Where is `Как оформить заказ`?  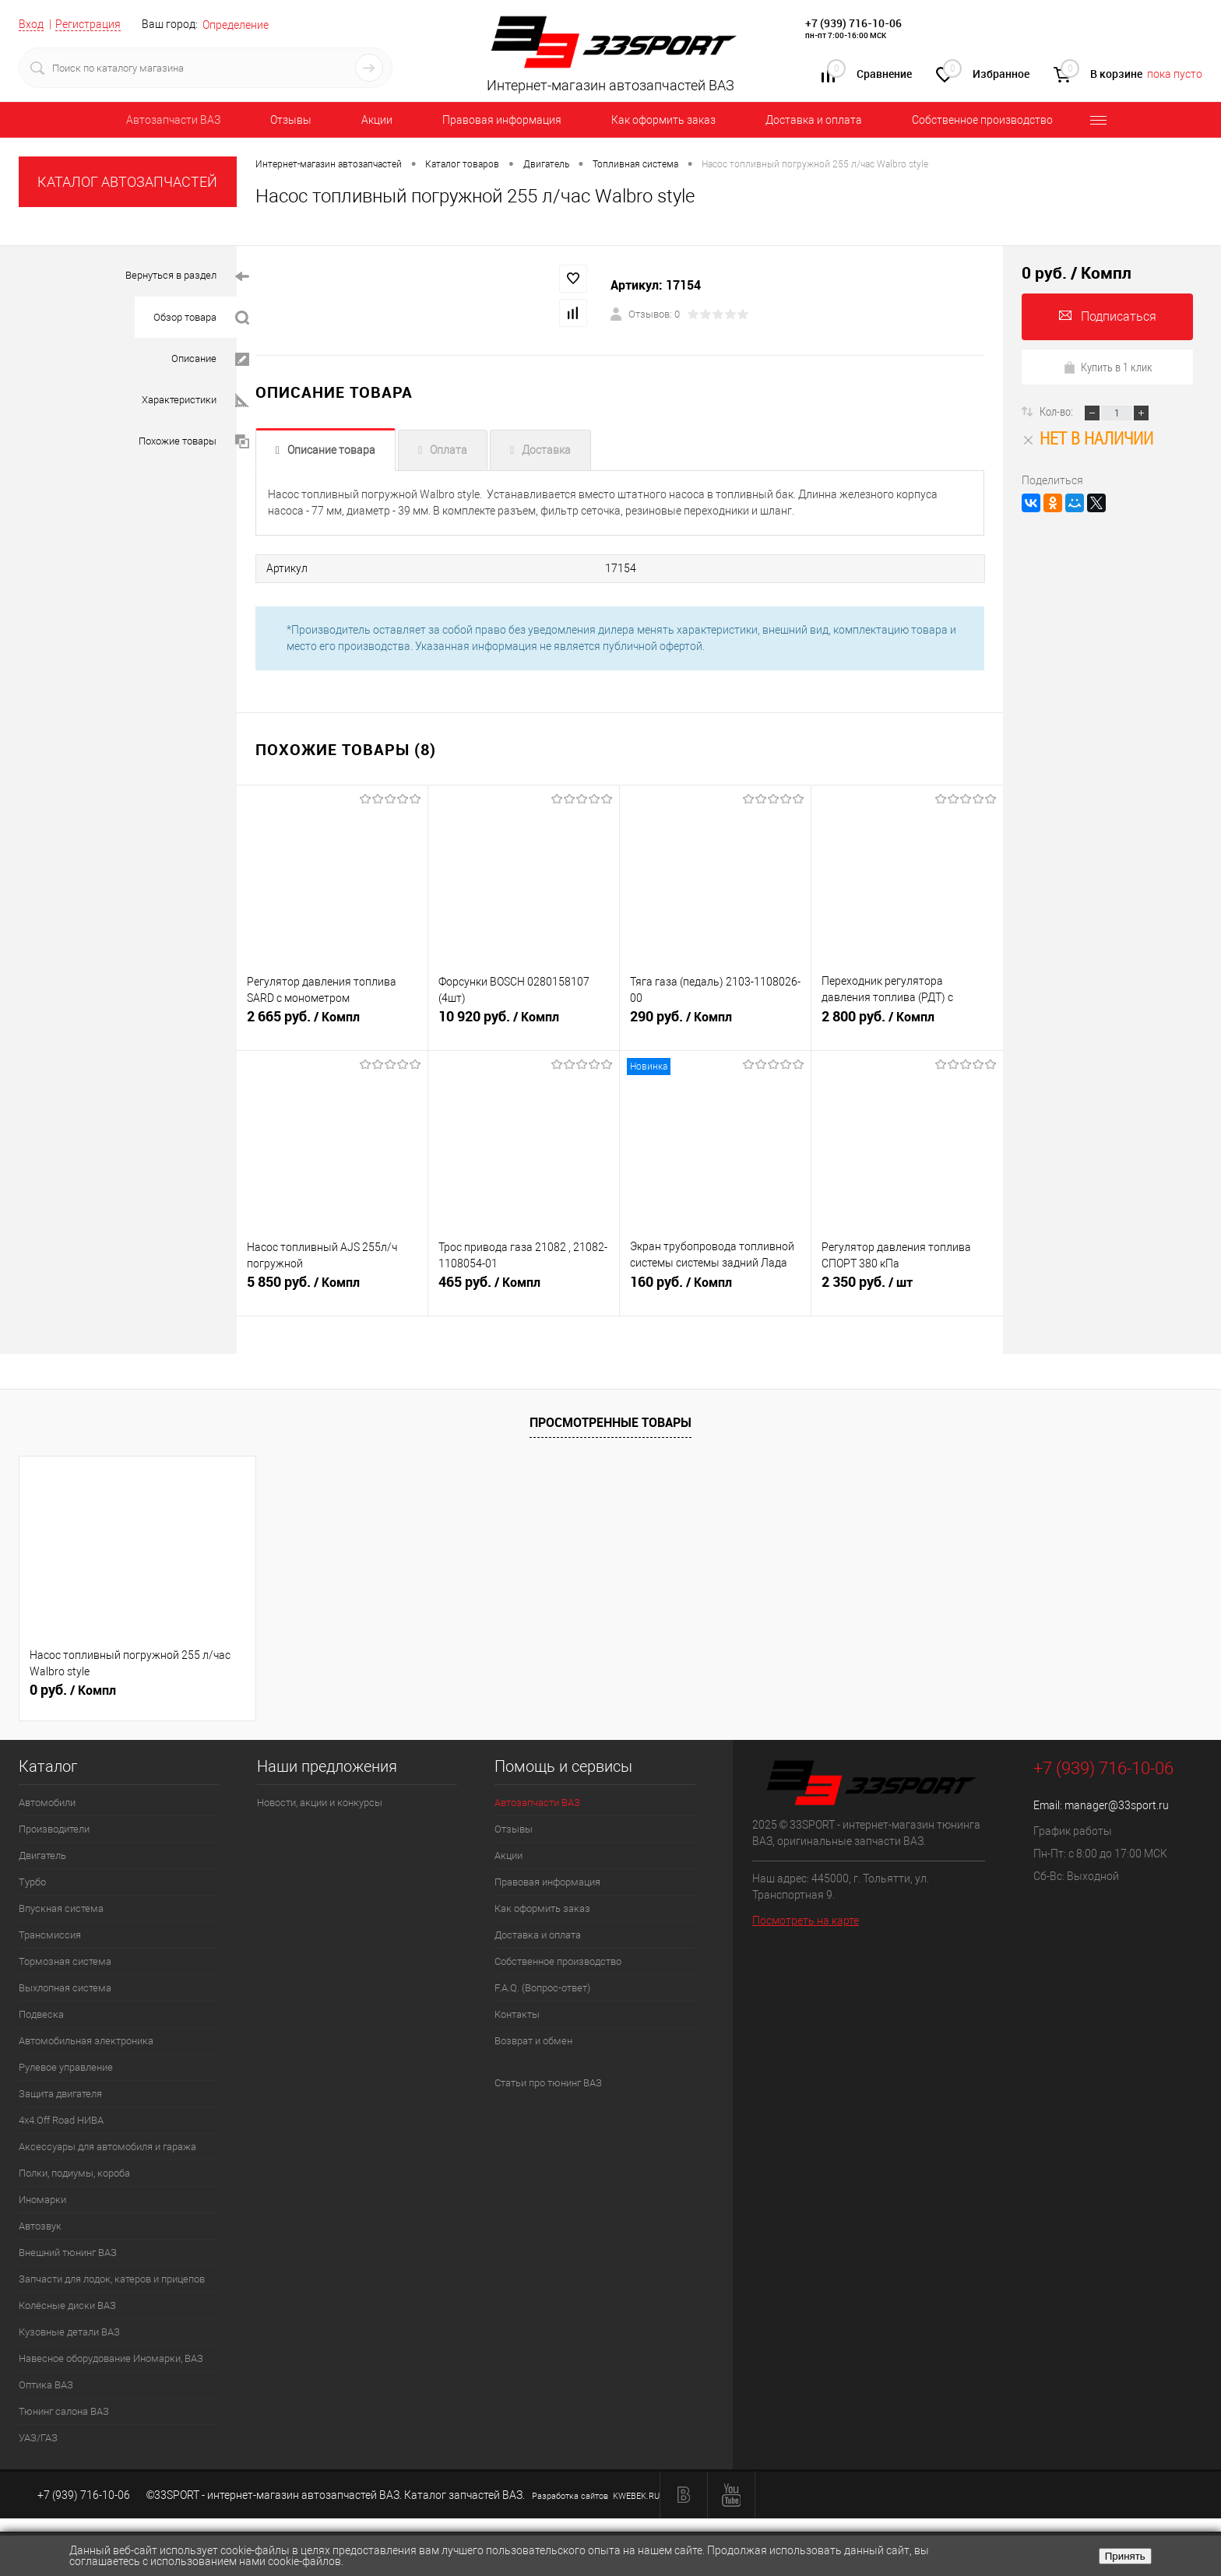 Как оформить заказ is located at coordinates (663, 120).